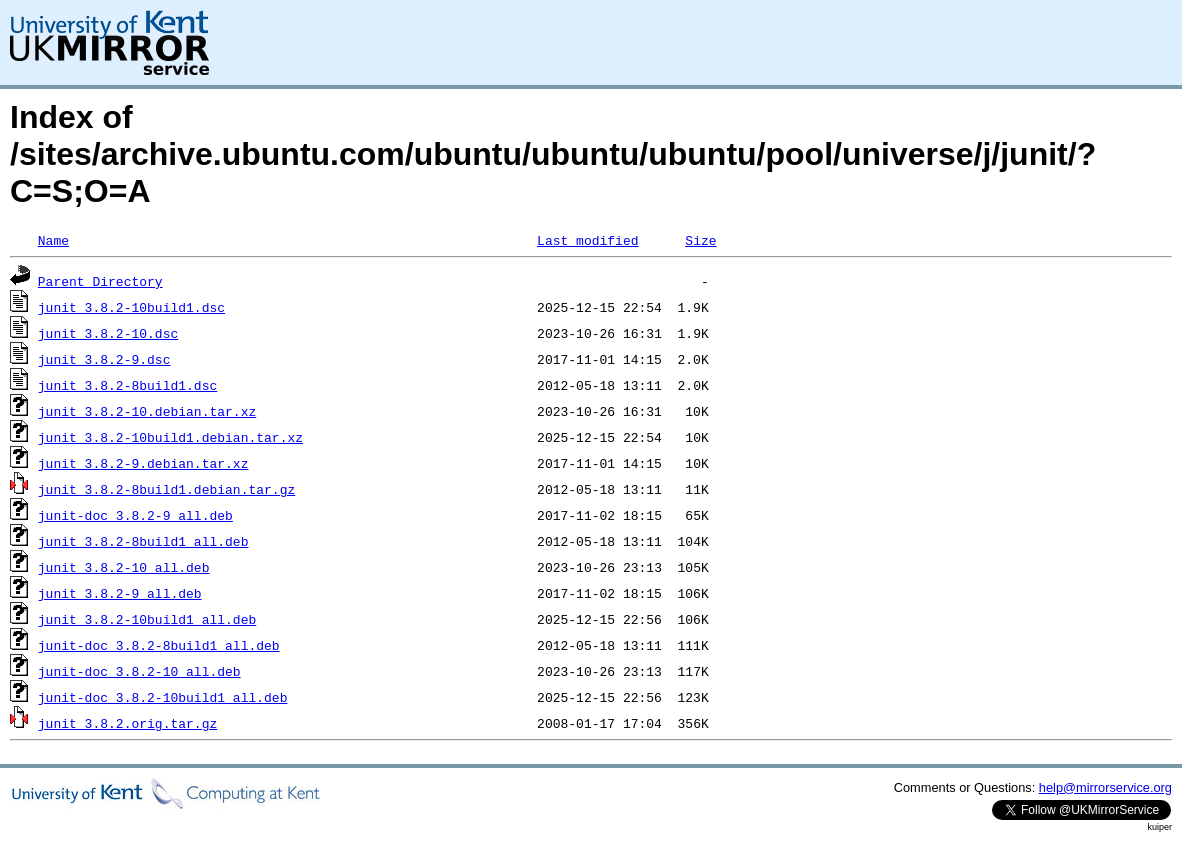  I want to click on Last modified, so click(587, 240).